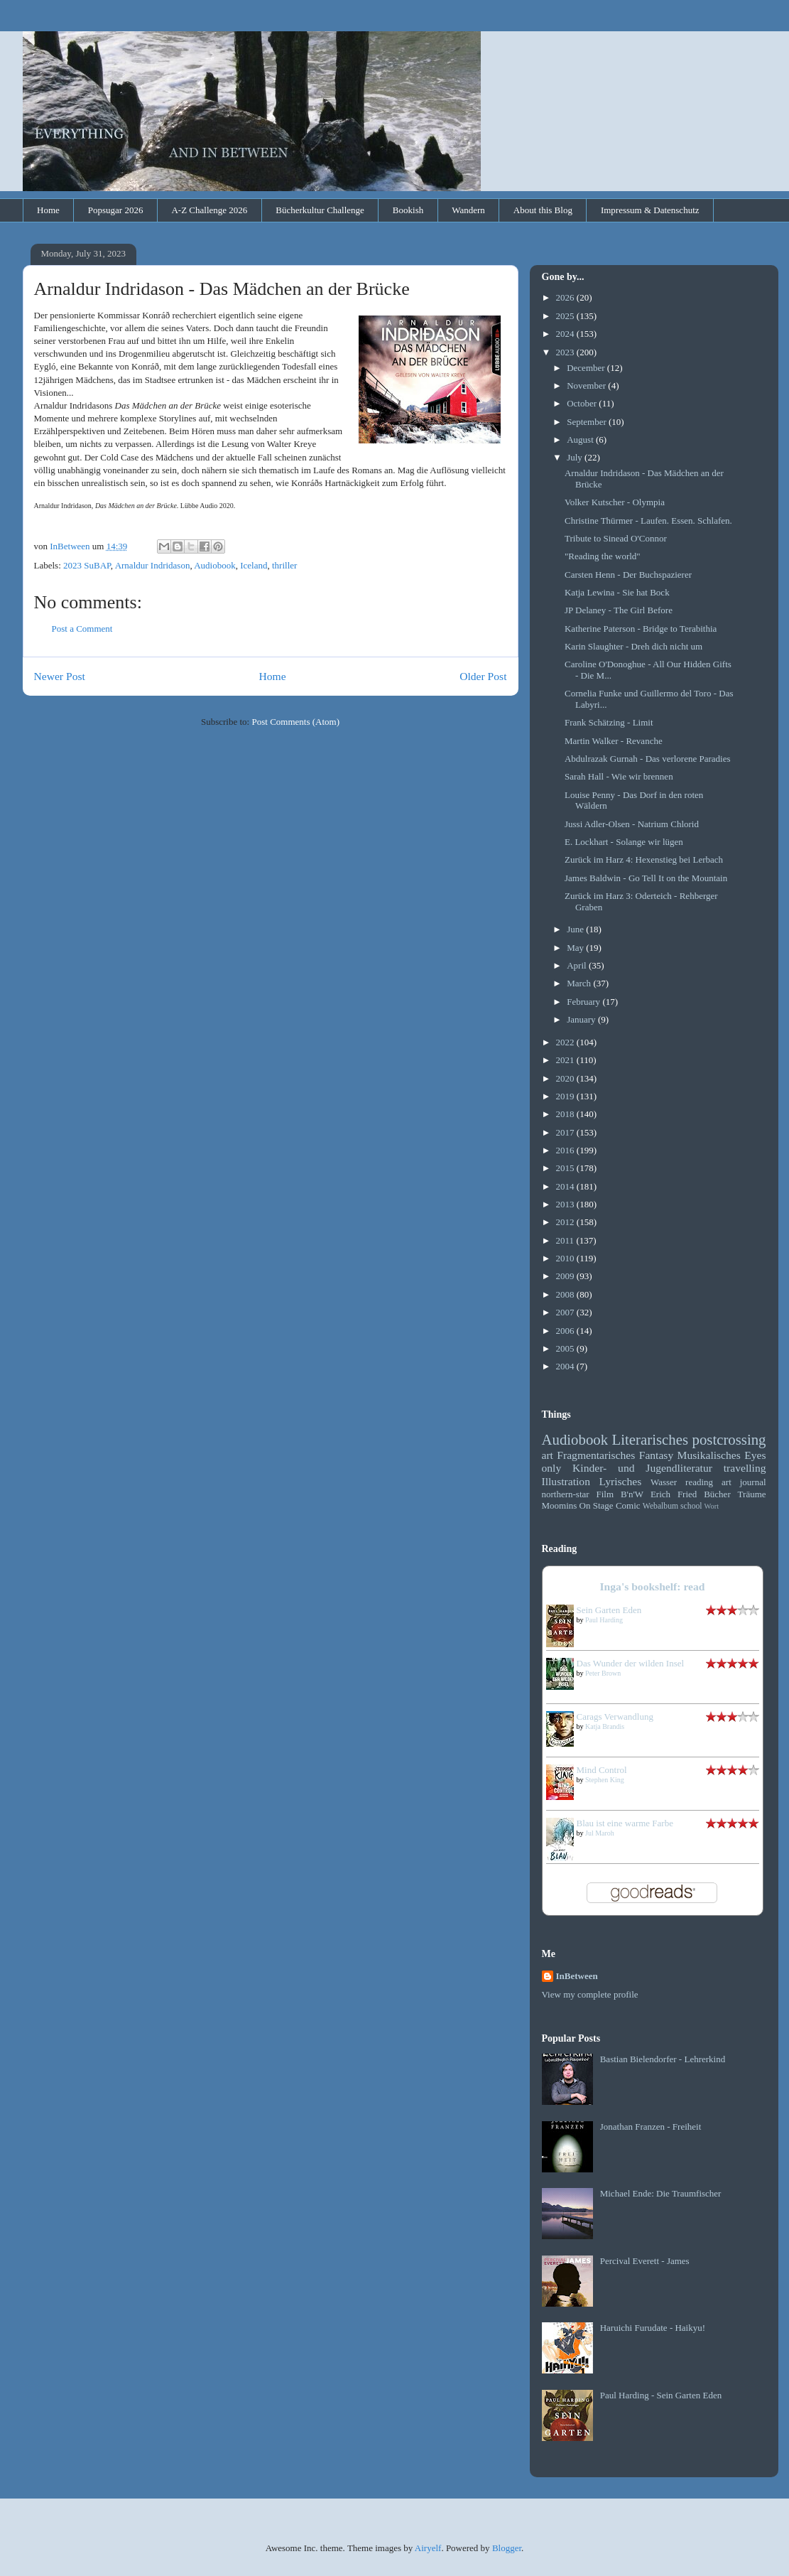  What do you see at coordinates (709, 1455) in the screenshot?
I see `Musikalisches` at bounding box center [709, 1455].